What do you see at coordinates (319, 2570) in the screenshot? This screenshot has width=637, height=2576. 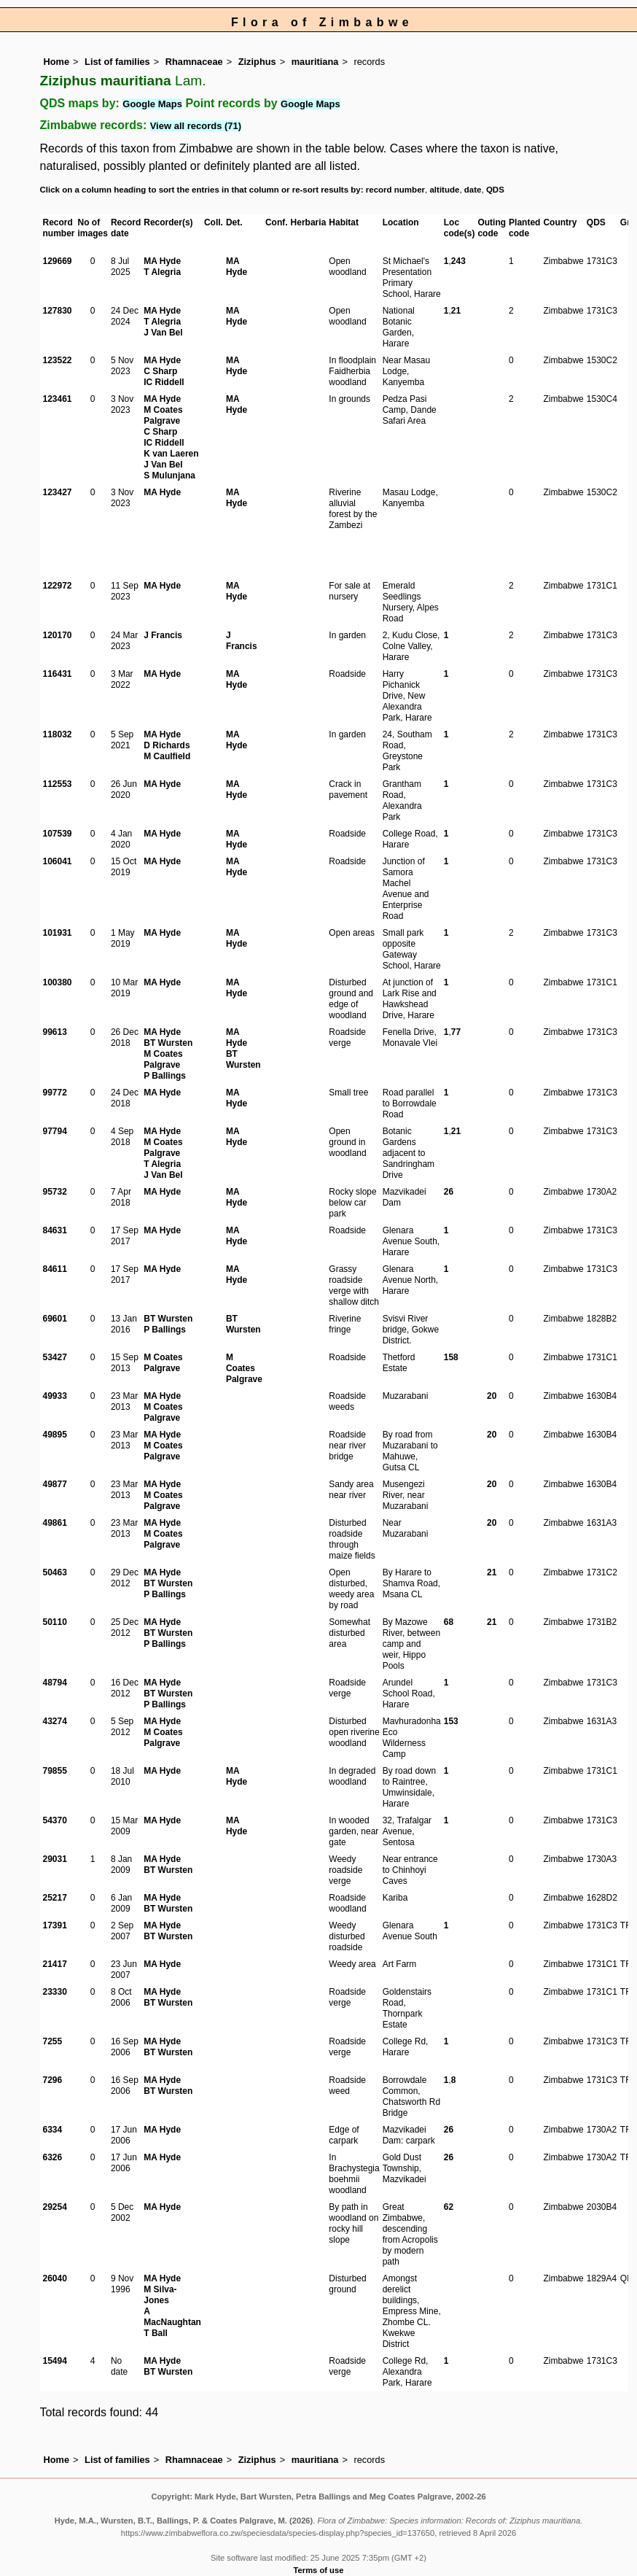 I see `Terms of use` at bounding box center [319, 2570].